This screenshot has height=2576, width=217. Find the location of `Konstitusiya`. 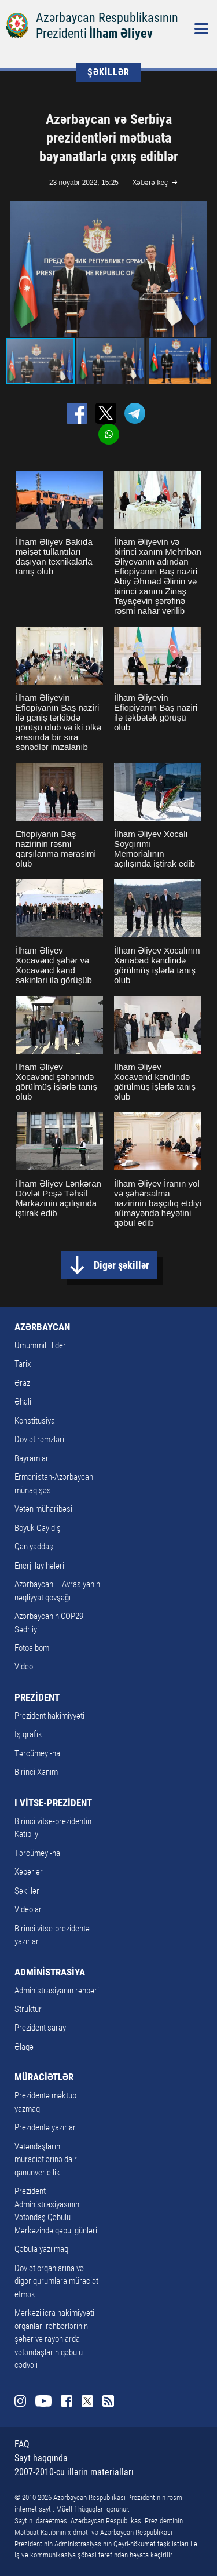

Konstitusiya is located at coordinates (34, 1421).